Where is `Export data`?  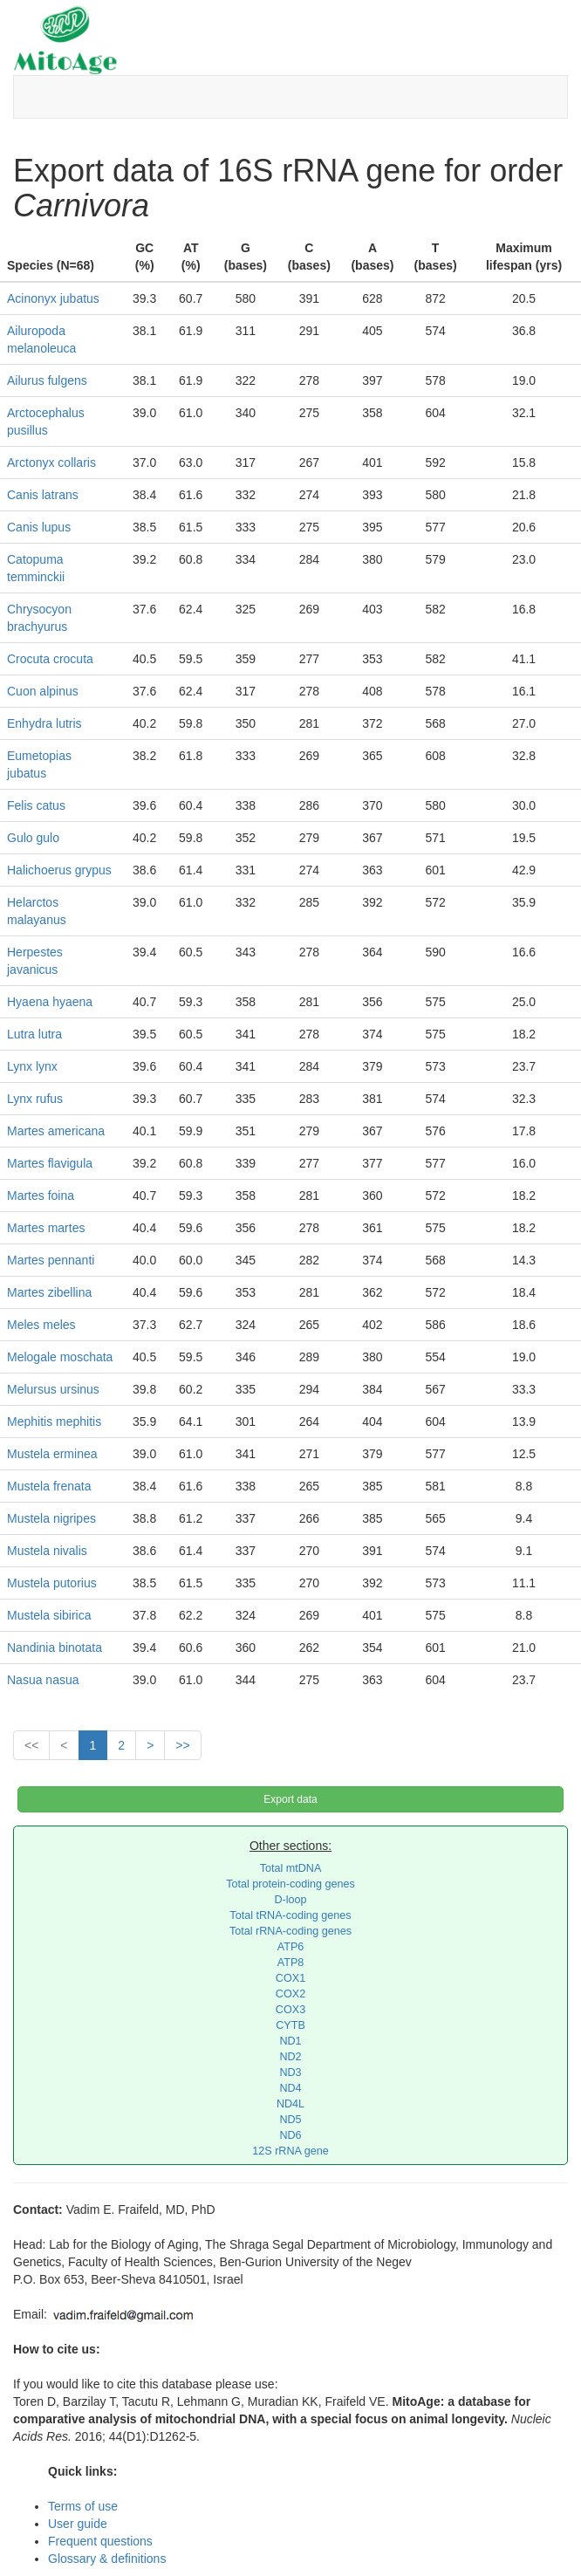 Export data is located at coordinates (290, 1799).